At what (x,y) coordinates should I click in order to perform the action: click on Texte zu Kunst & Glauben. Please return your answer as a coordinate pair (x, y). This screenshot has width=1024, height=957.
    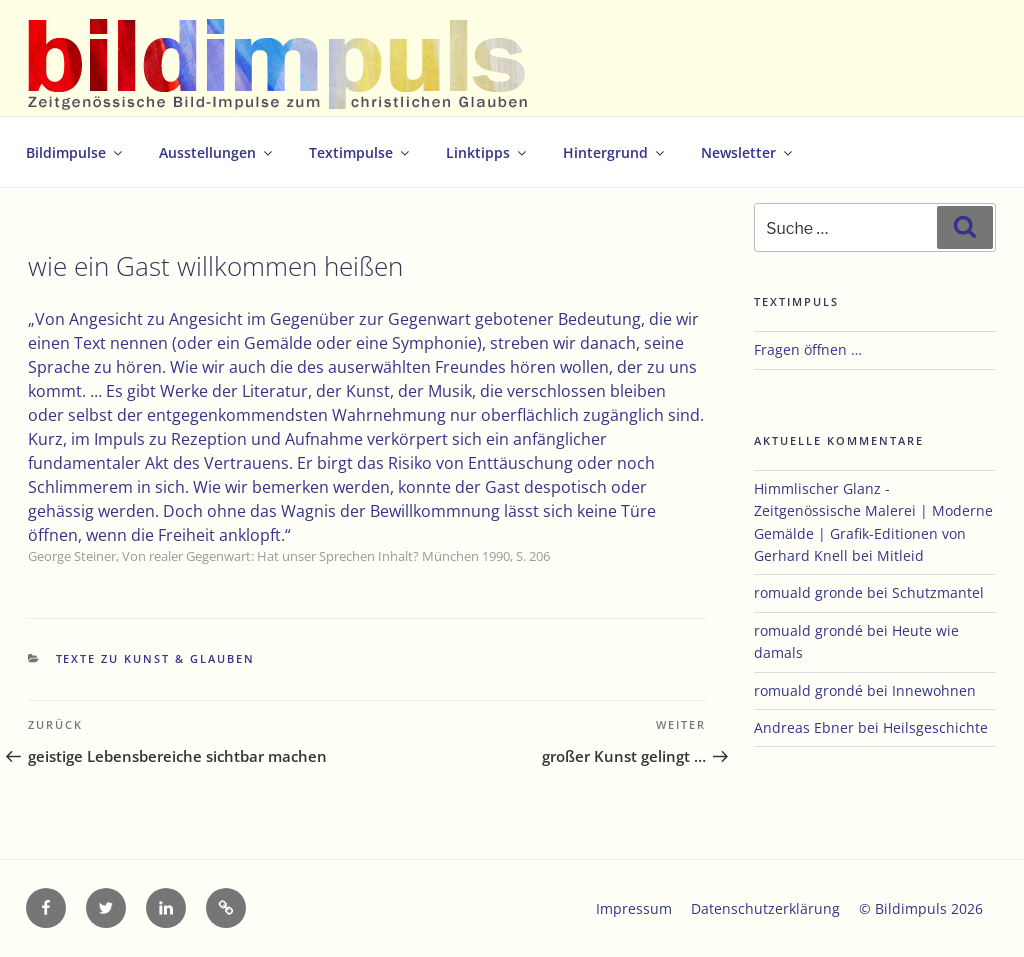
    Looking at the image, I should click on (156, 658).